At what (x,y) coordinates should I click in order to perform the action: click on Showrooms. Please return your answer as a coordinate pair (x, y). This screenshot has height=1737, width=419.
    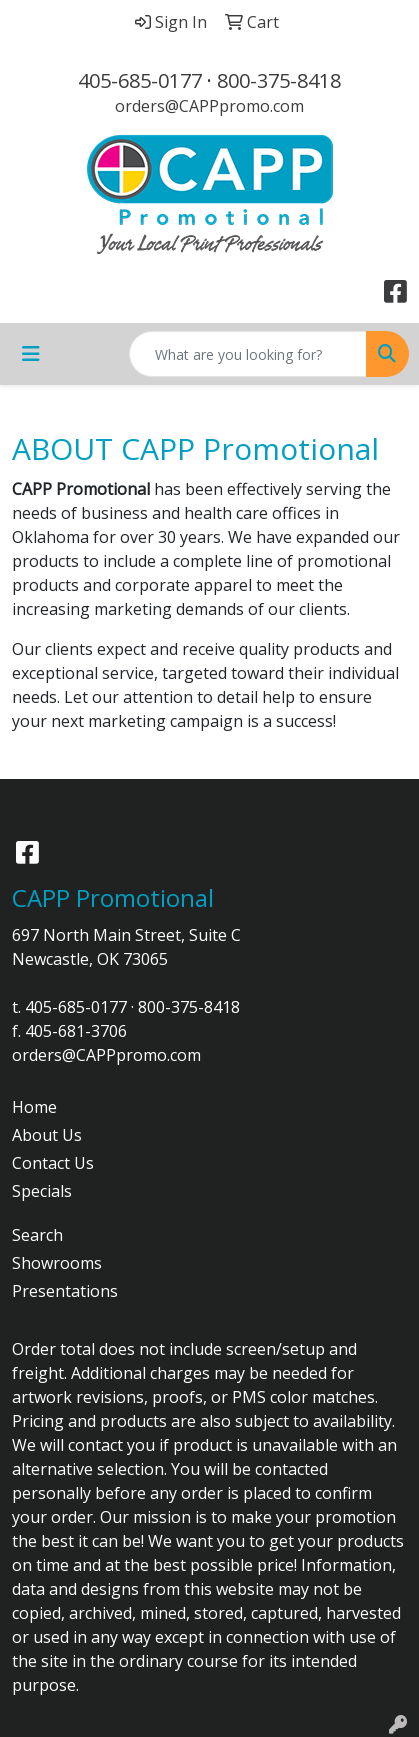
    Looking at the image, I should click on (57, 1263).